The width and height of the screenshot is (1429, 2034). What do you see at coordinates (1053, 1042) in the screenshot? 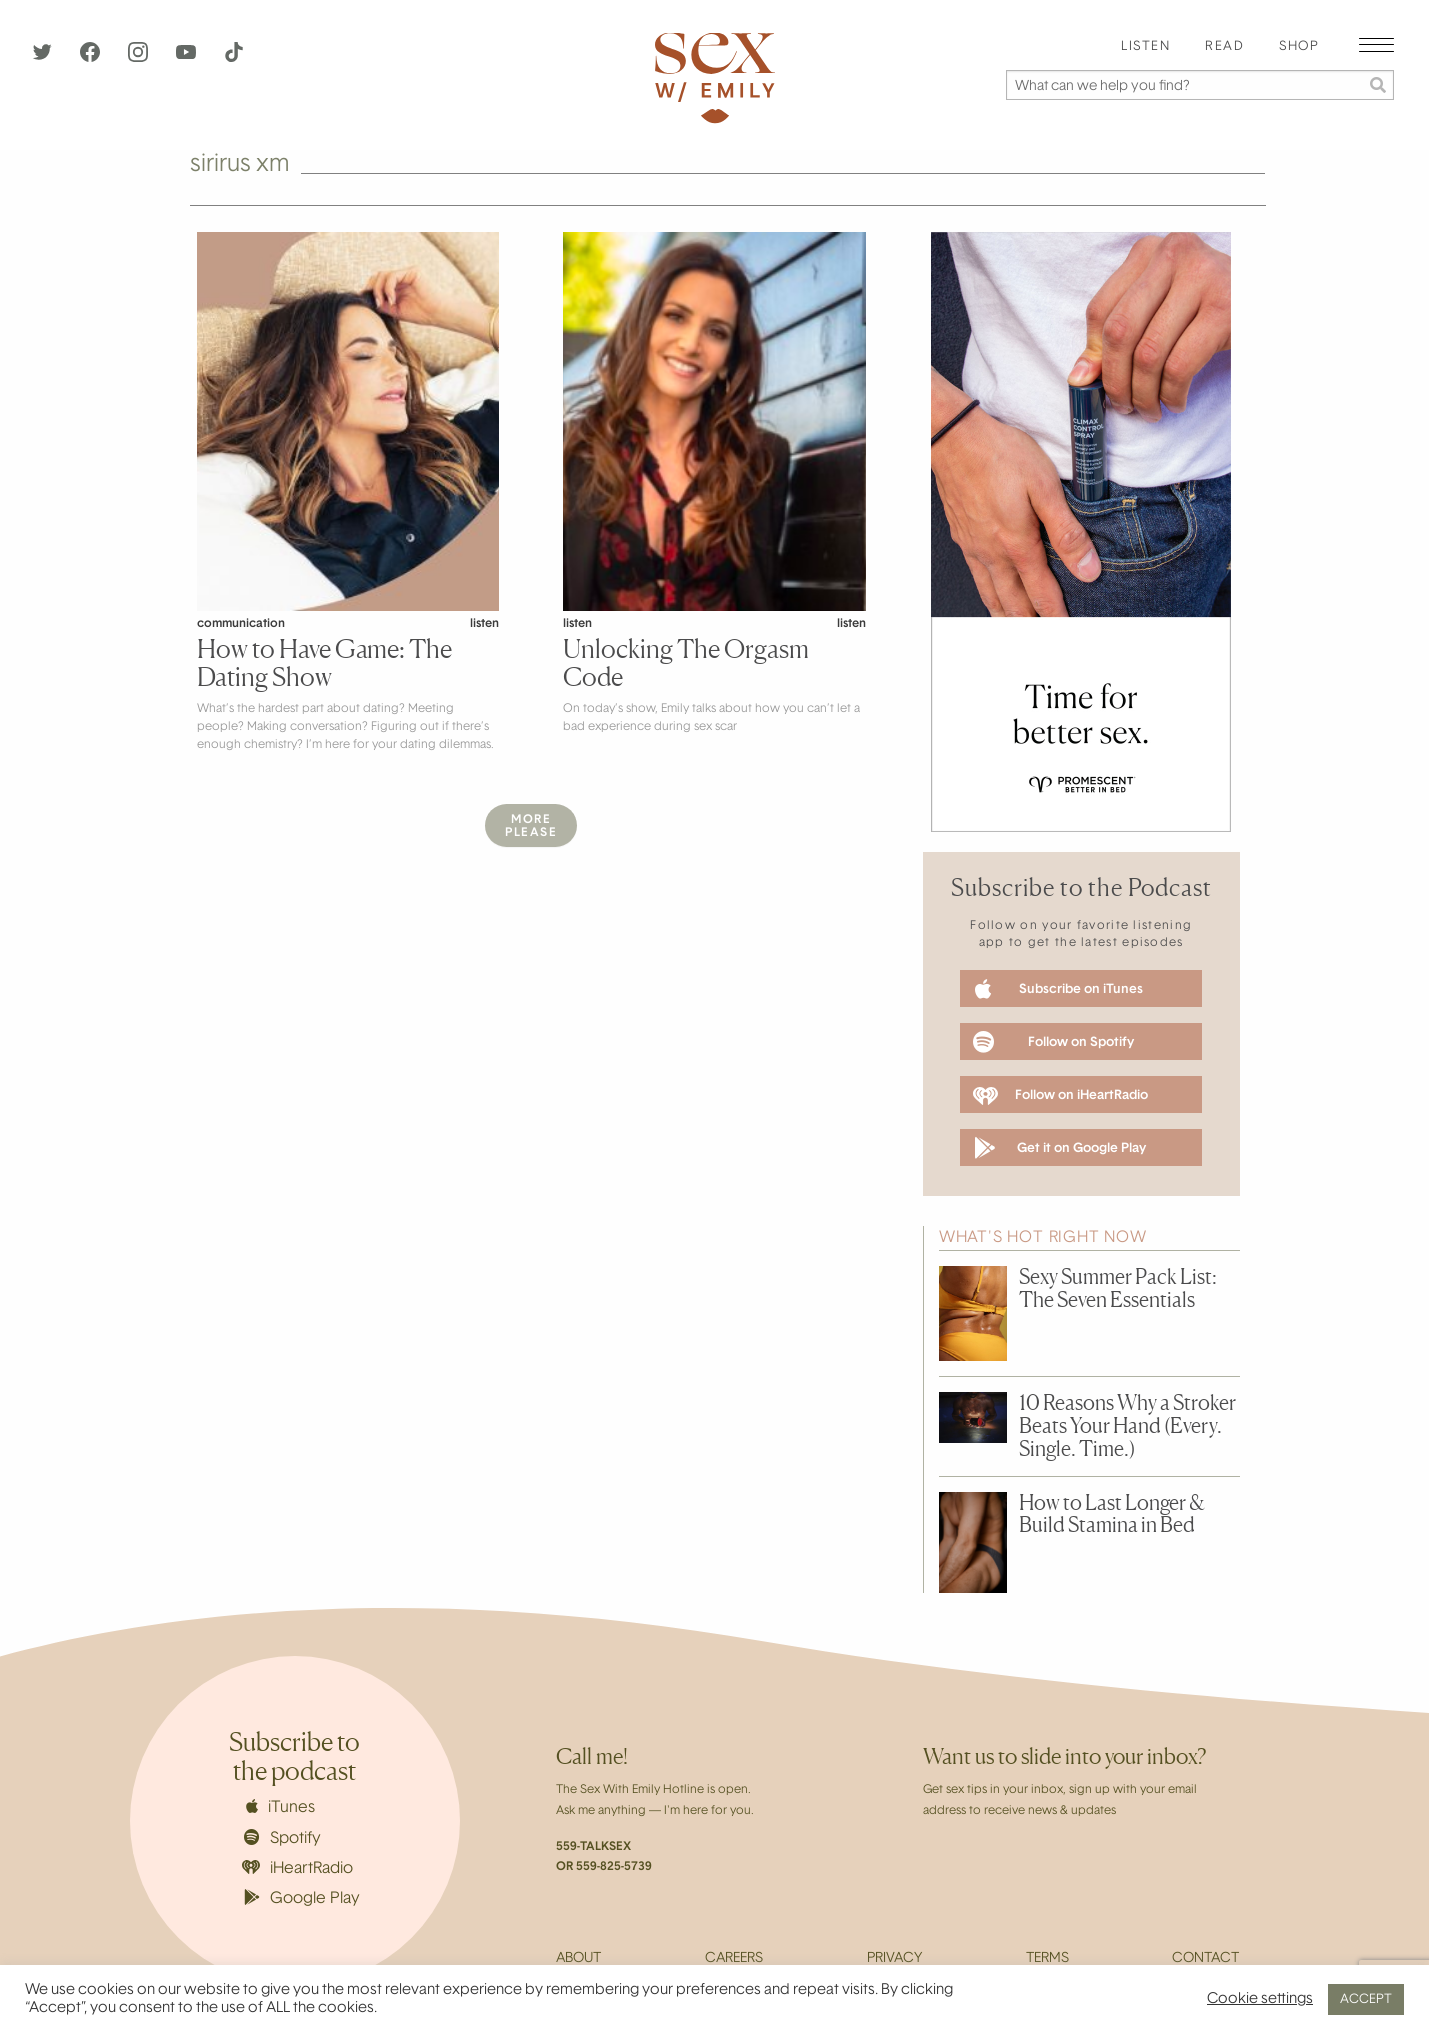
I see `Follow on Spotify` at bounding box center [1053, 1042].